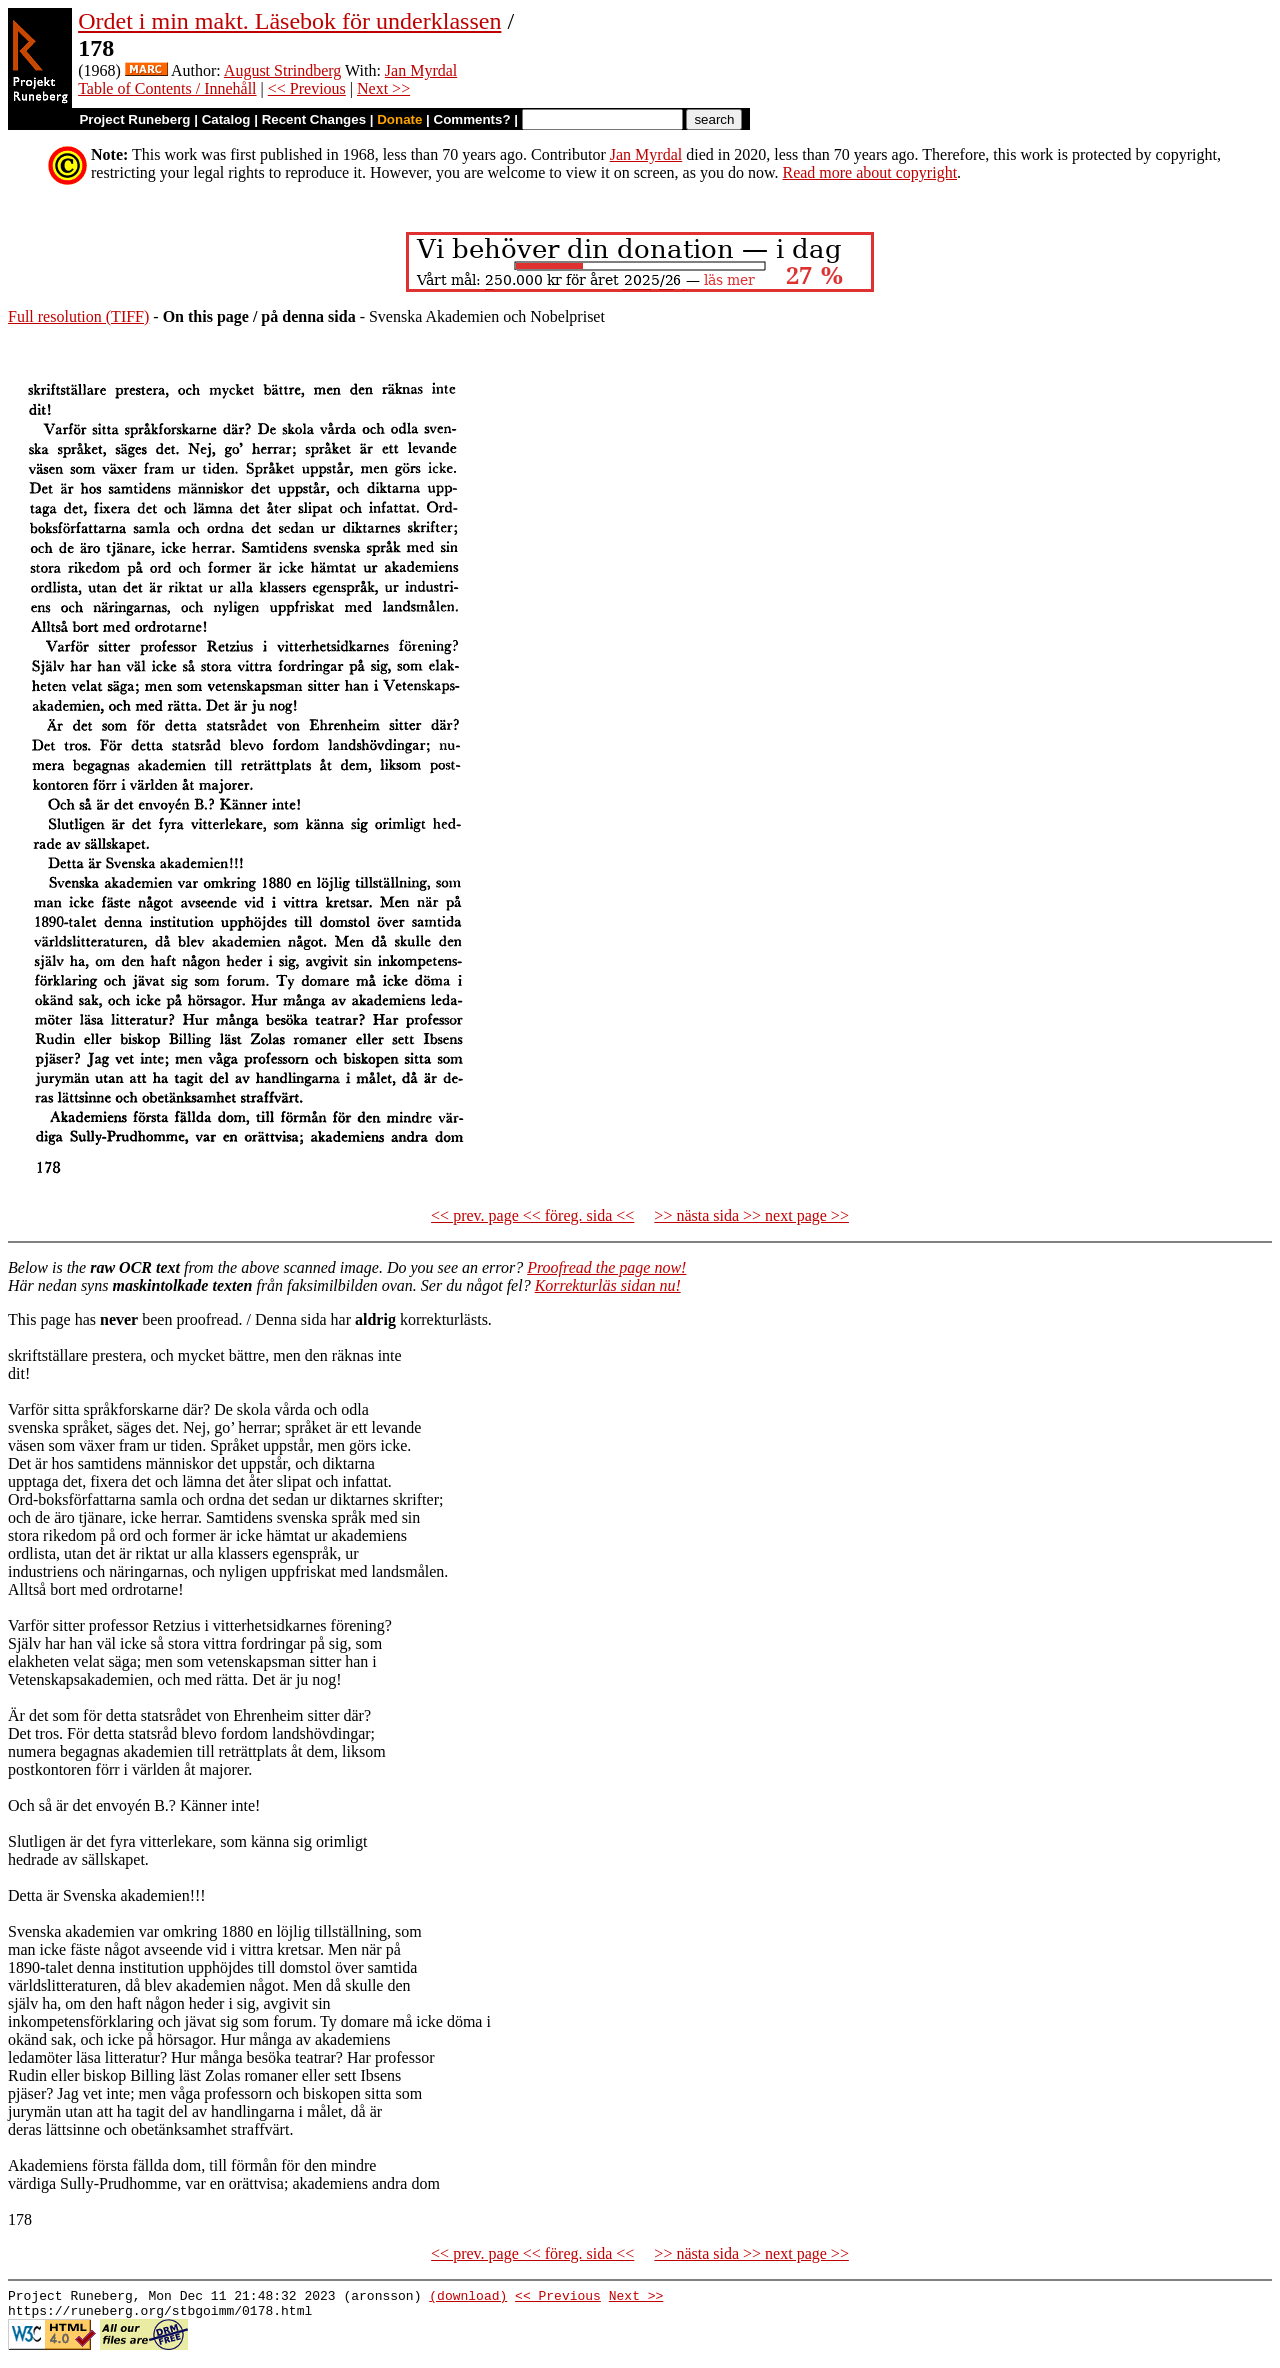 Image resolution: width=1280 pixels, height=2368 pixels. I want to click on << prev. page << föreg. sida <<, so click(532, 1215).